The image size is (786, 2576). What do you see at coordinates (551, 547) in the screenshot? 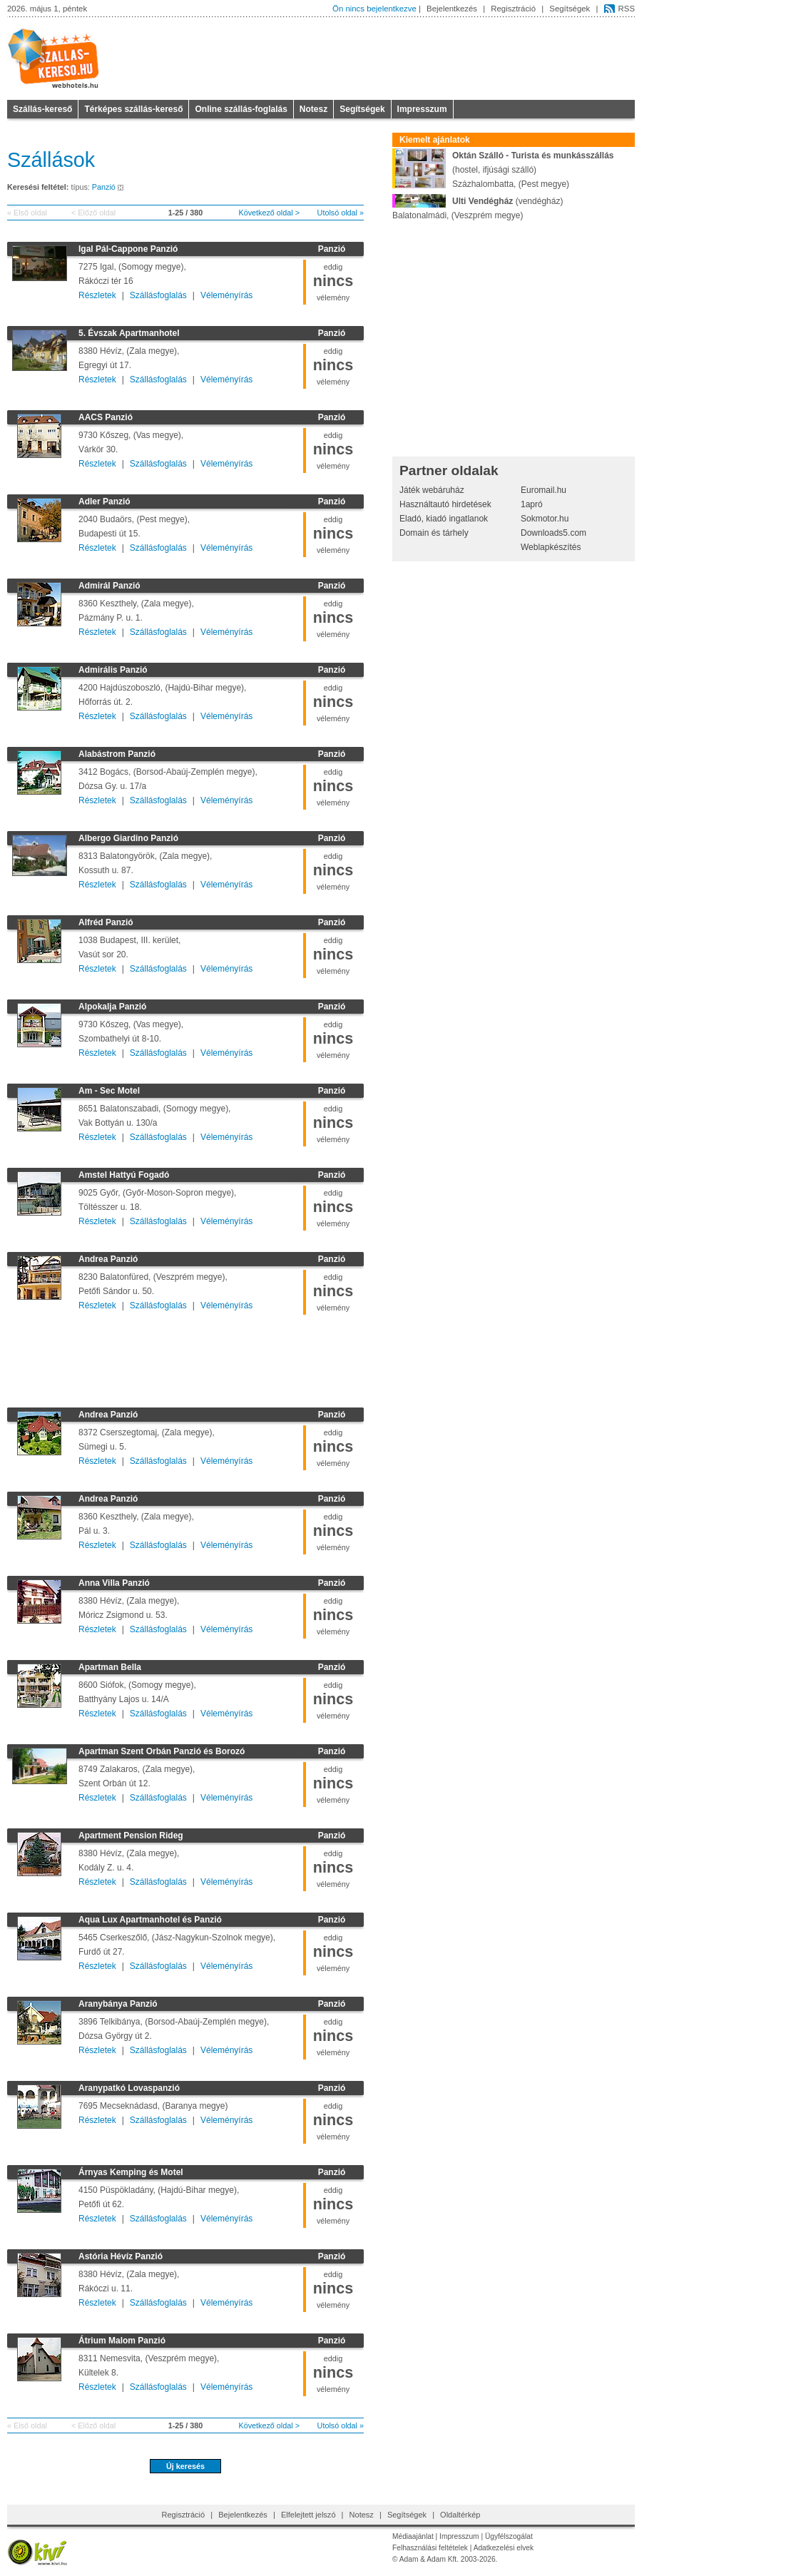
I see `Weblapkészítés` at bounding box center [551, 547].